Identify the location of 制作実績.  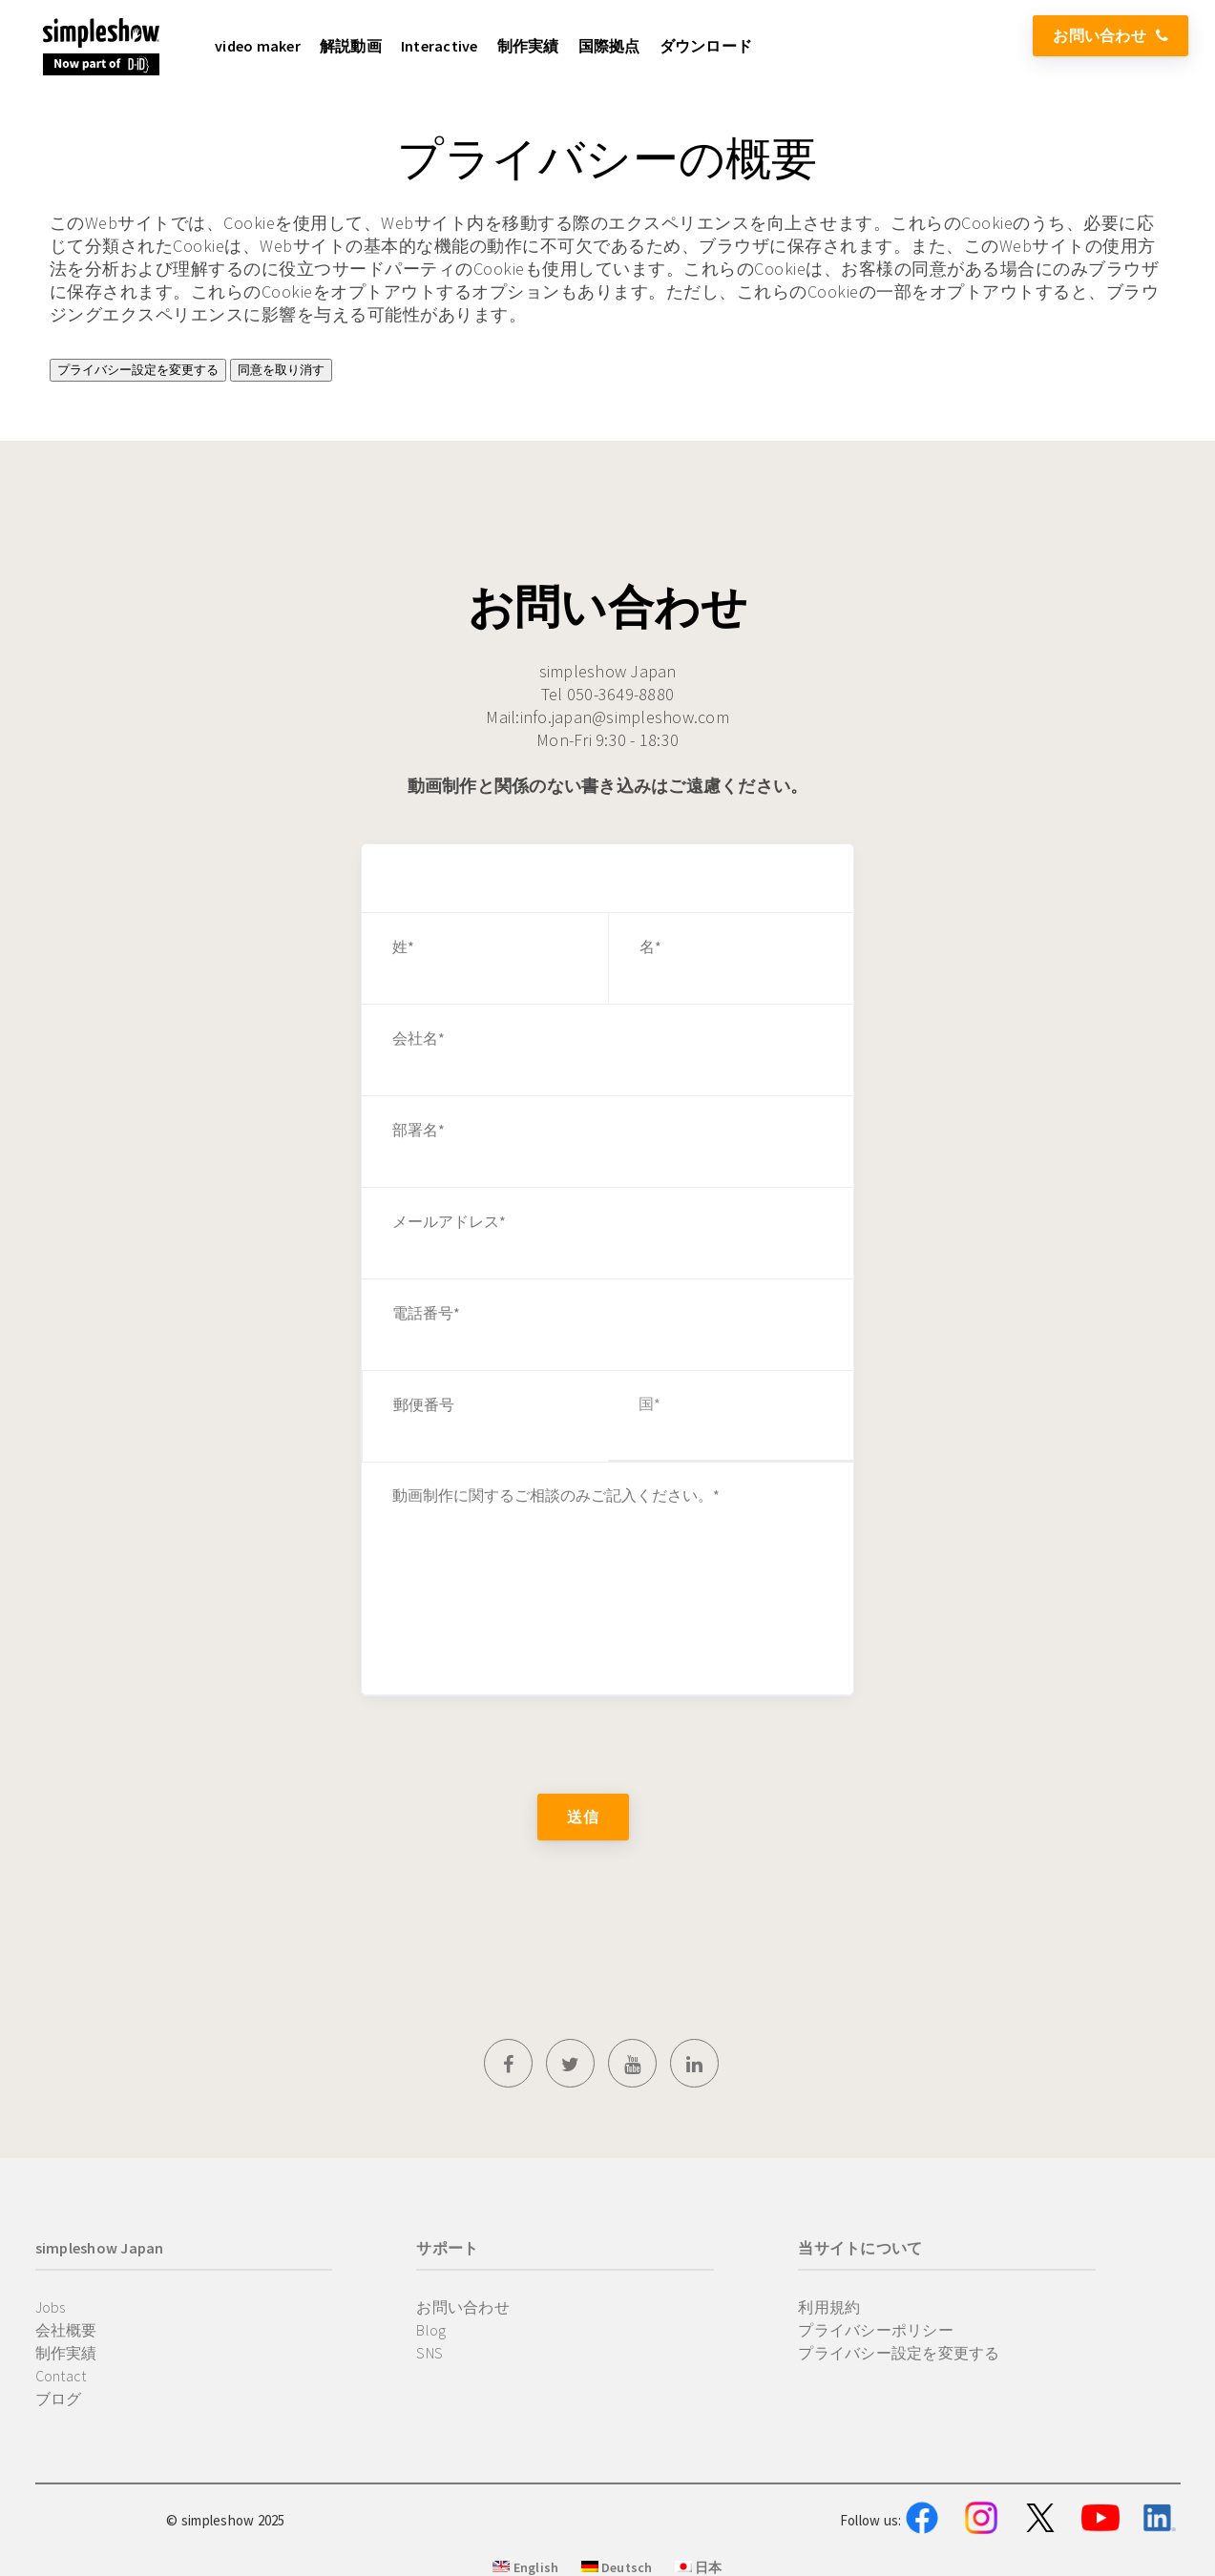
(66, 2352).